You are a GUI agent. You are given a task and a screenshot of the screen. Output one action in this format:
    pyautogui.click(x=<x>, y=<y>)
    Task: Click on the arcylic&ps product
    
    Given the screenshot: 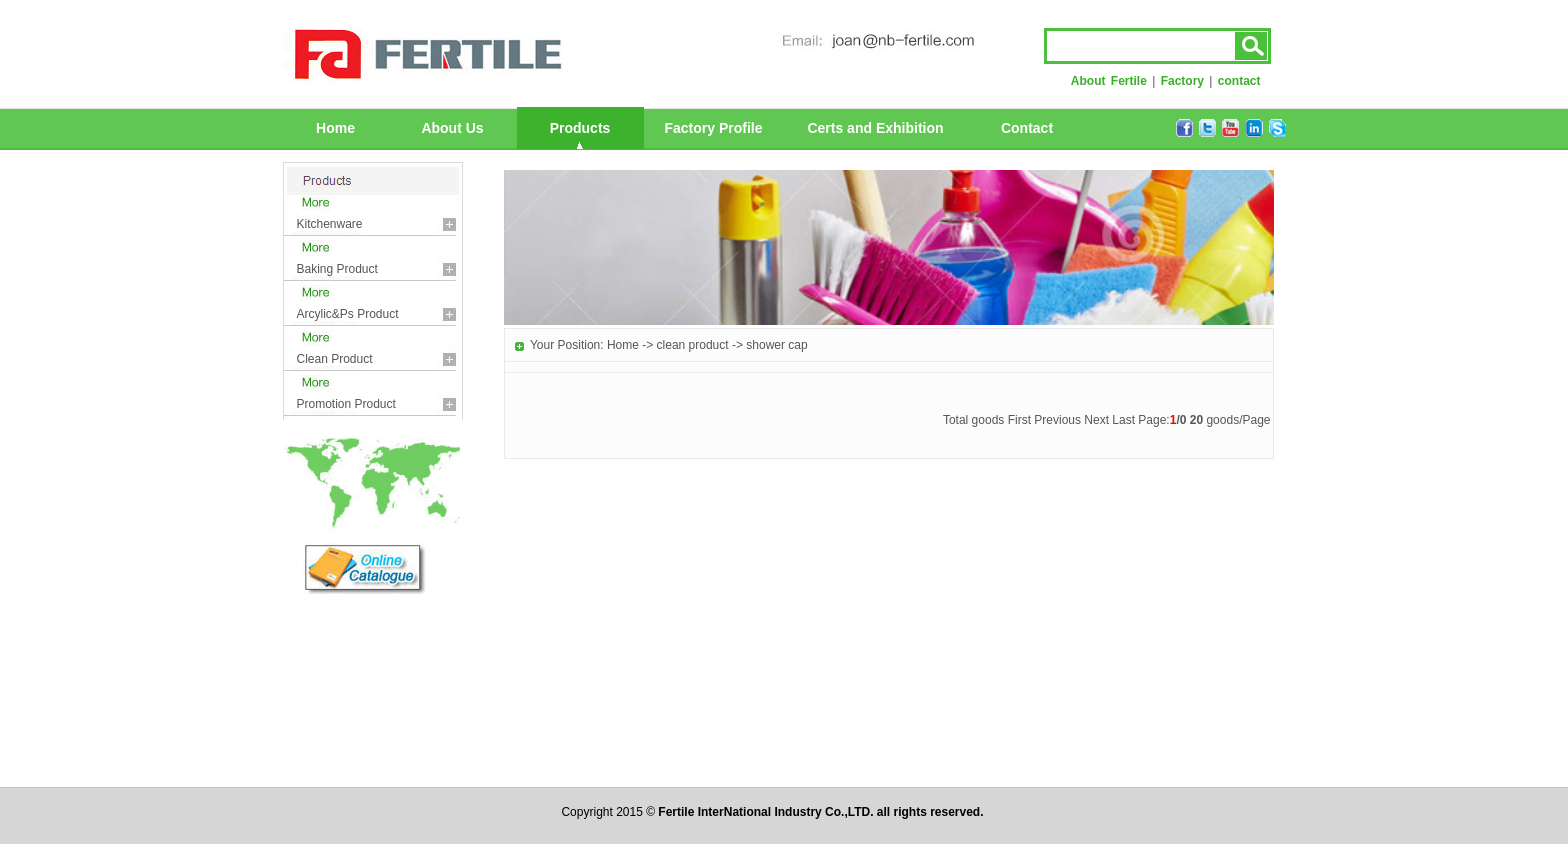 What is the action you would take?
    pyautogui.click(x=348, y=314)
    